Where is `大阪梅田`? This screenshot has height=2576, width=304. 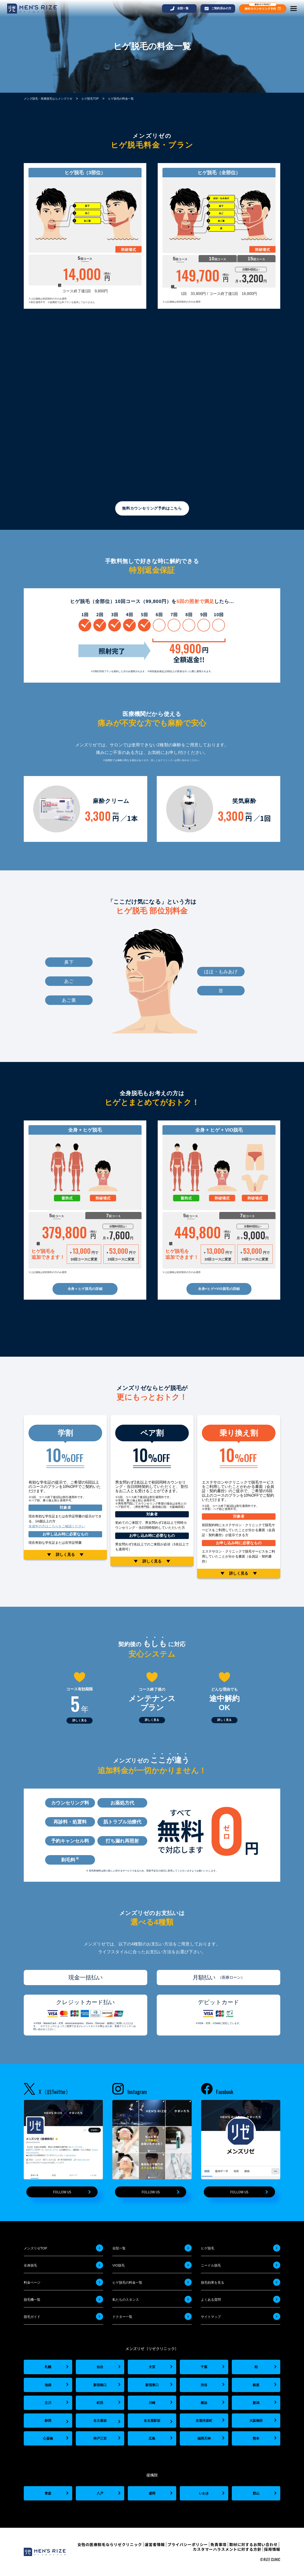 大阪梅田 is located at coordinates (256, 2420).